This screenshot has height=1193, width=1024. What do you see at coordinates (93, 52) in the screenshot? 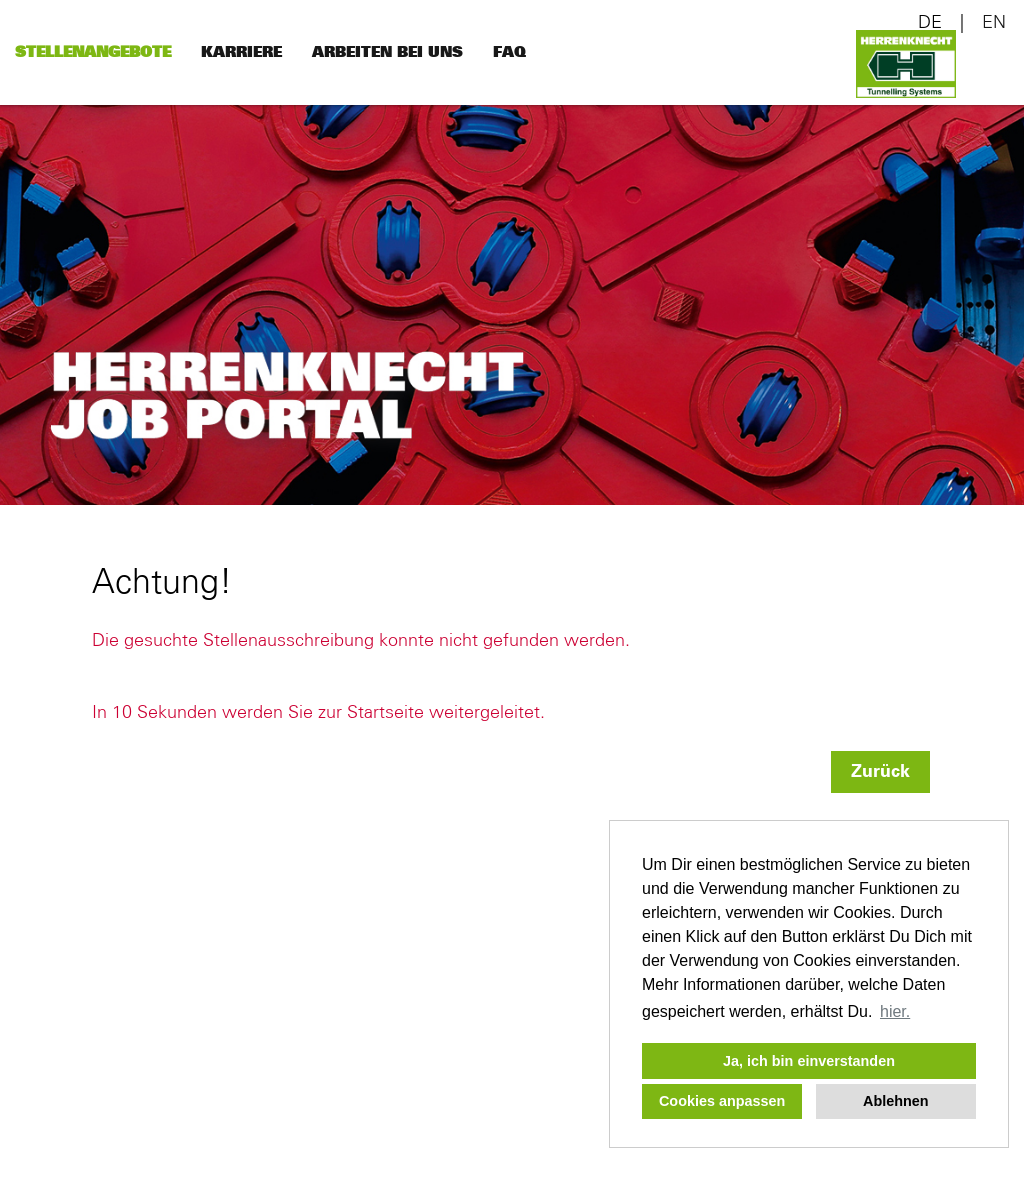
I see `Stellenangebote` at bounding box center [93, 52].